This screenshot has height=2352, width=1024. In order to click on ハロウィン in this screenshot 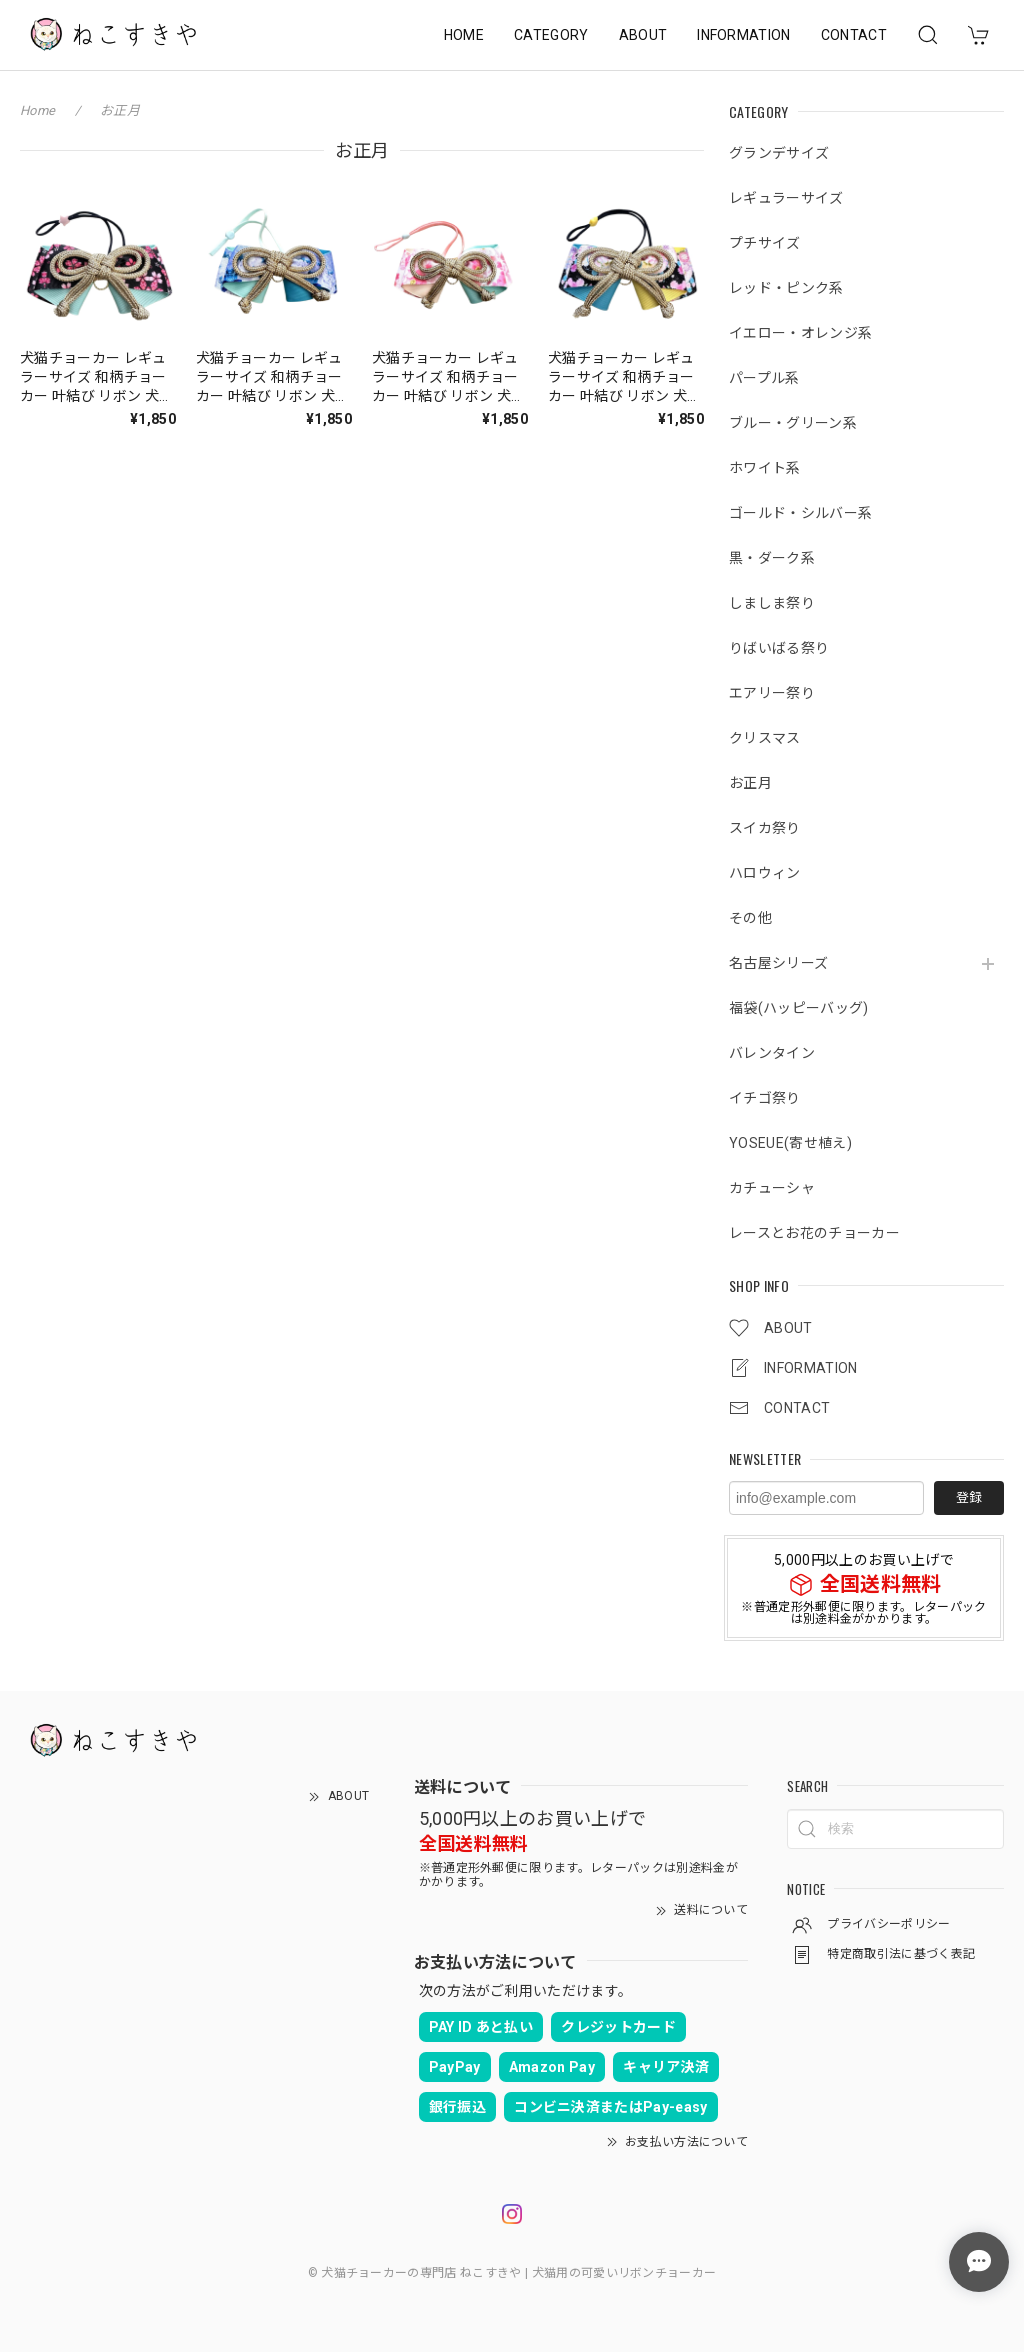, I will do `click(765, 873)`.